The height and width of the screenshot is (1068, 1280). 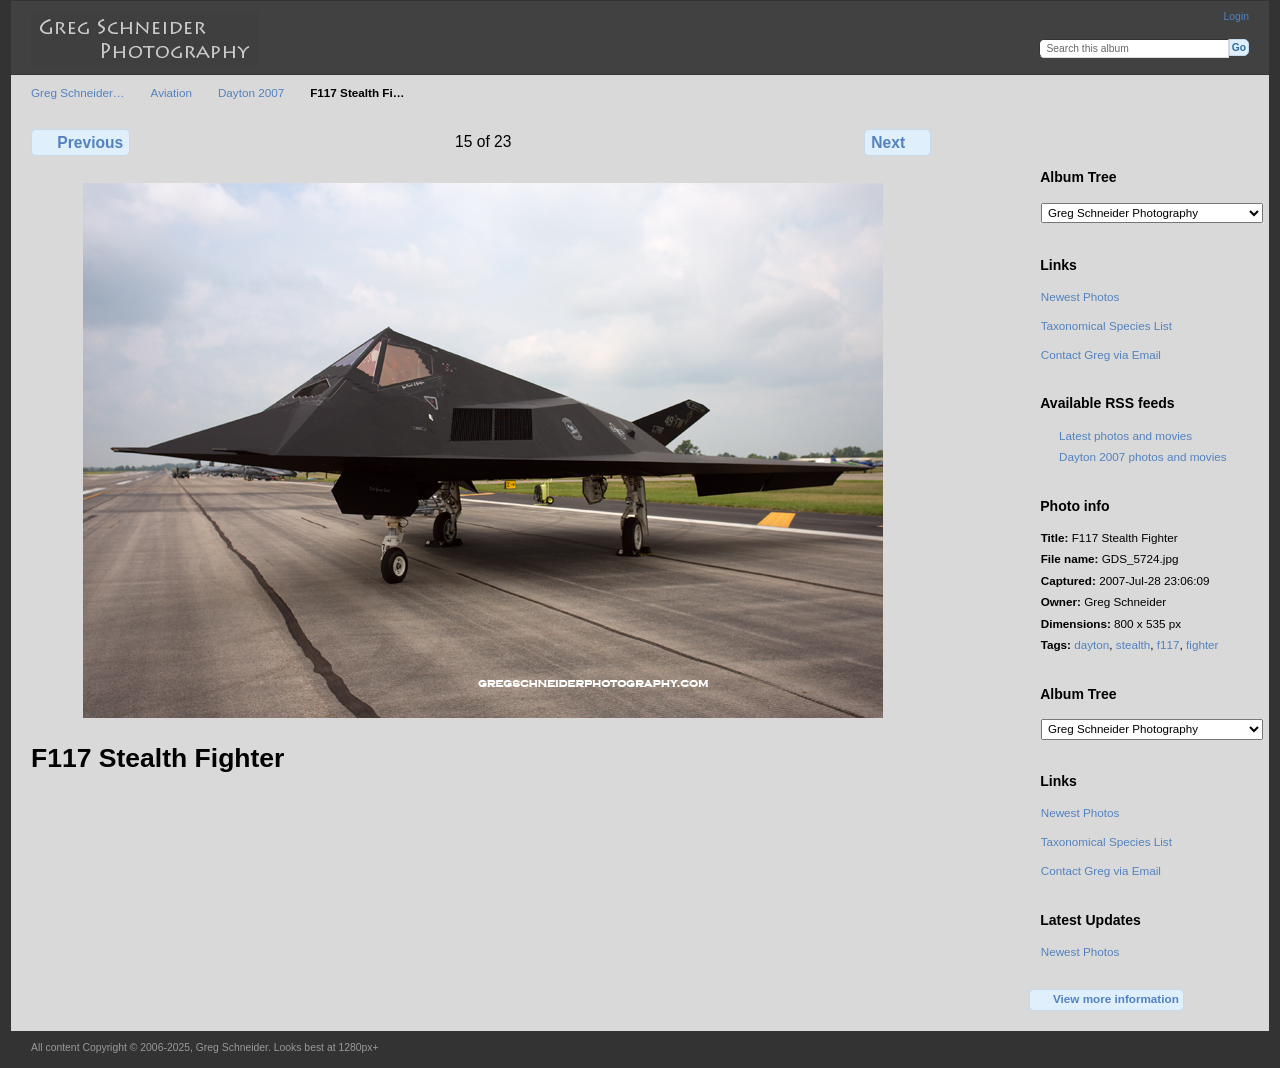 What do you see at coordinates (80, 142) in the screenshot?
I see `Previous` at bounding box center [80, 142].